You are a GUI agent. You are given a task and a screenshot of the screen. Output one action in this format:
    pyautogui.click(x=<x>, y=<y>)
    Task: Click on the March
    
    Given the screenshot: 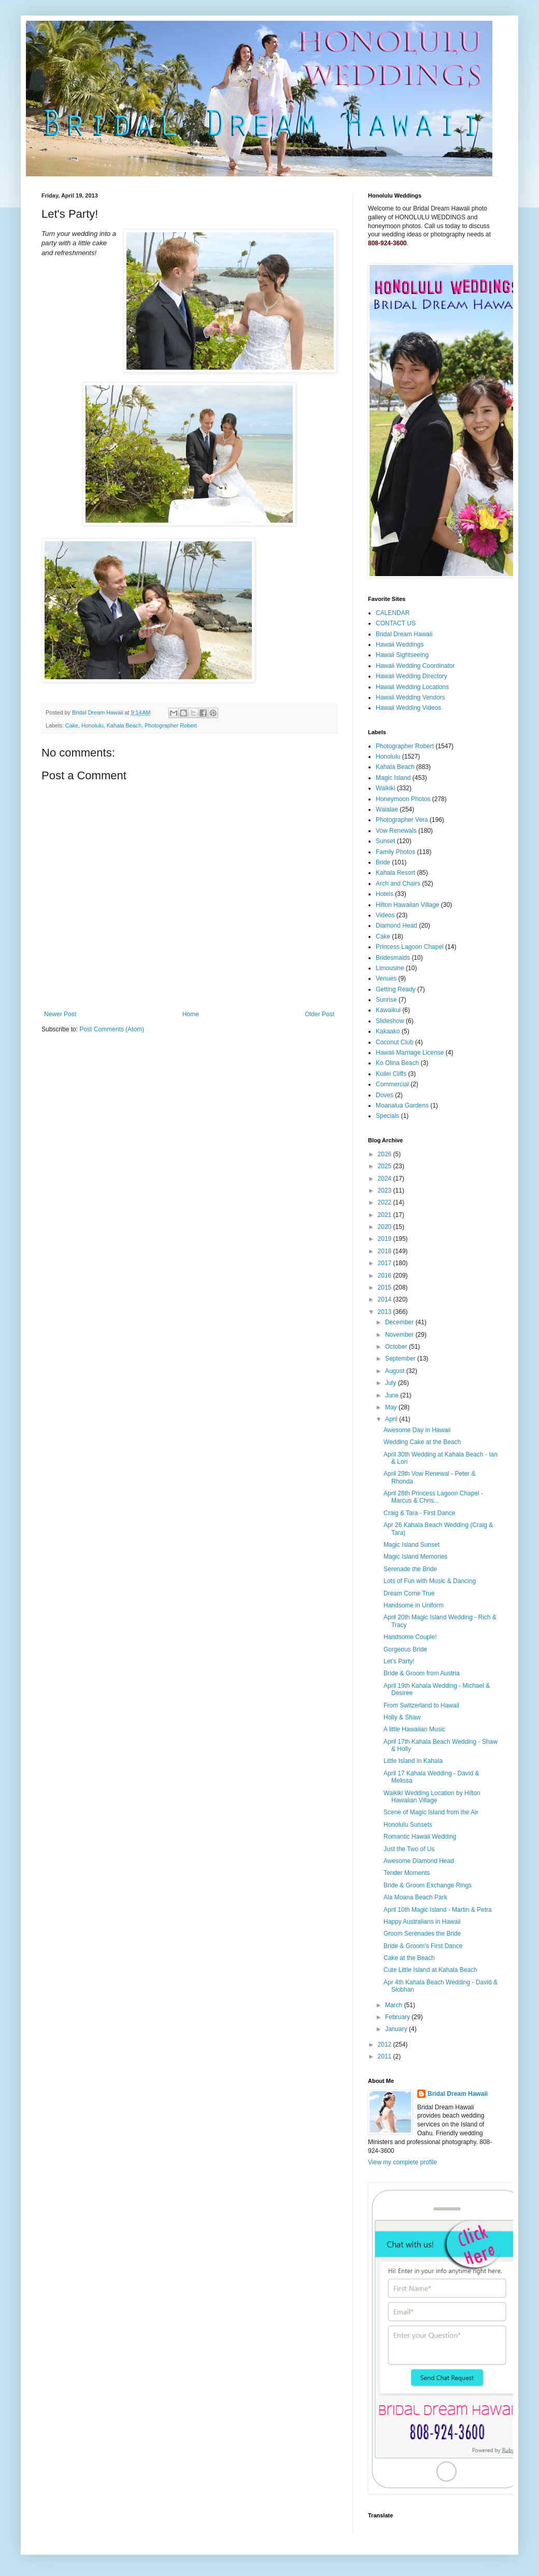 What is the action you would take?
    pyautogui.click(x=394, y=2005)
    